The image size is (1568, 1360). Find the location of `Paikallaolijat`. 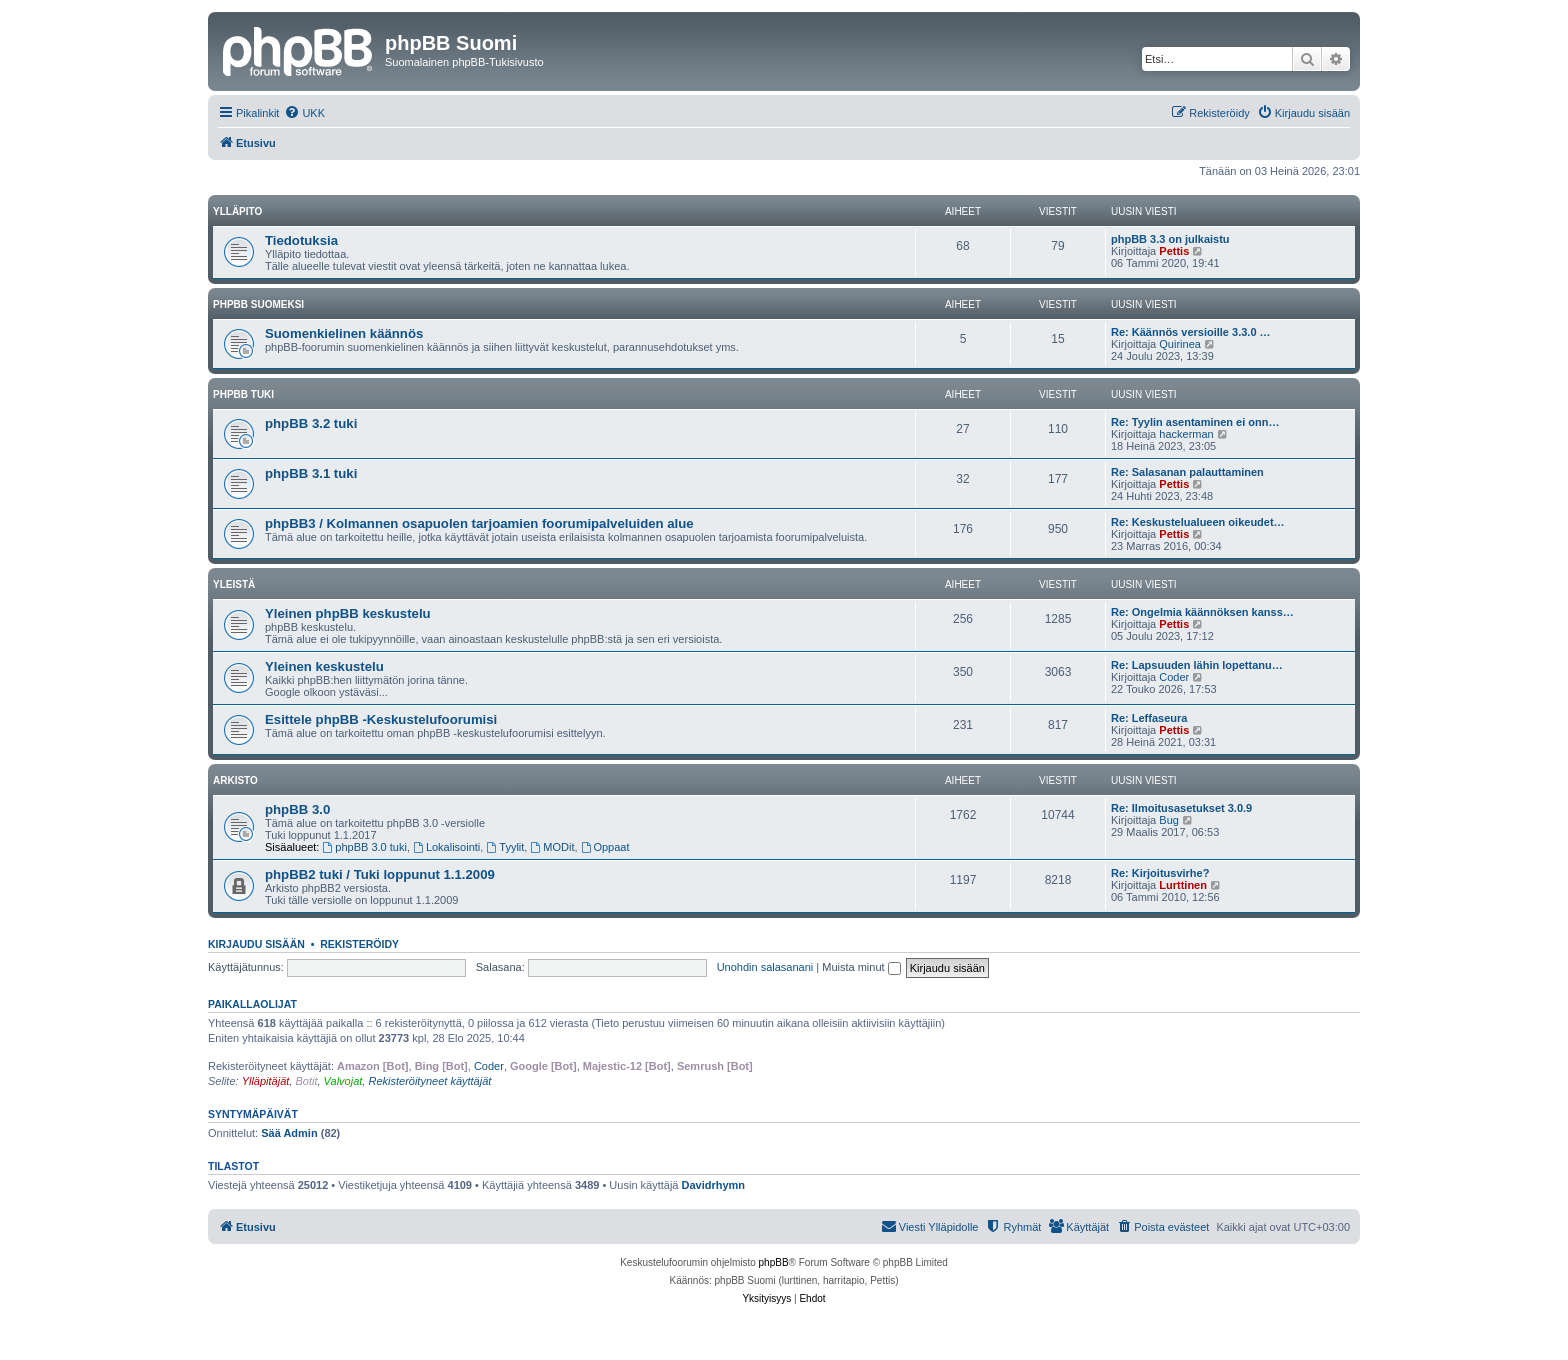

Paikallaolijat is located at coordinates (252, 1004).